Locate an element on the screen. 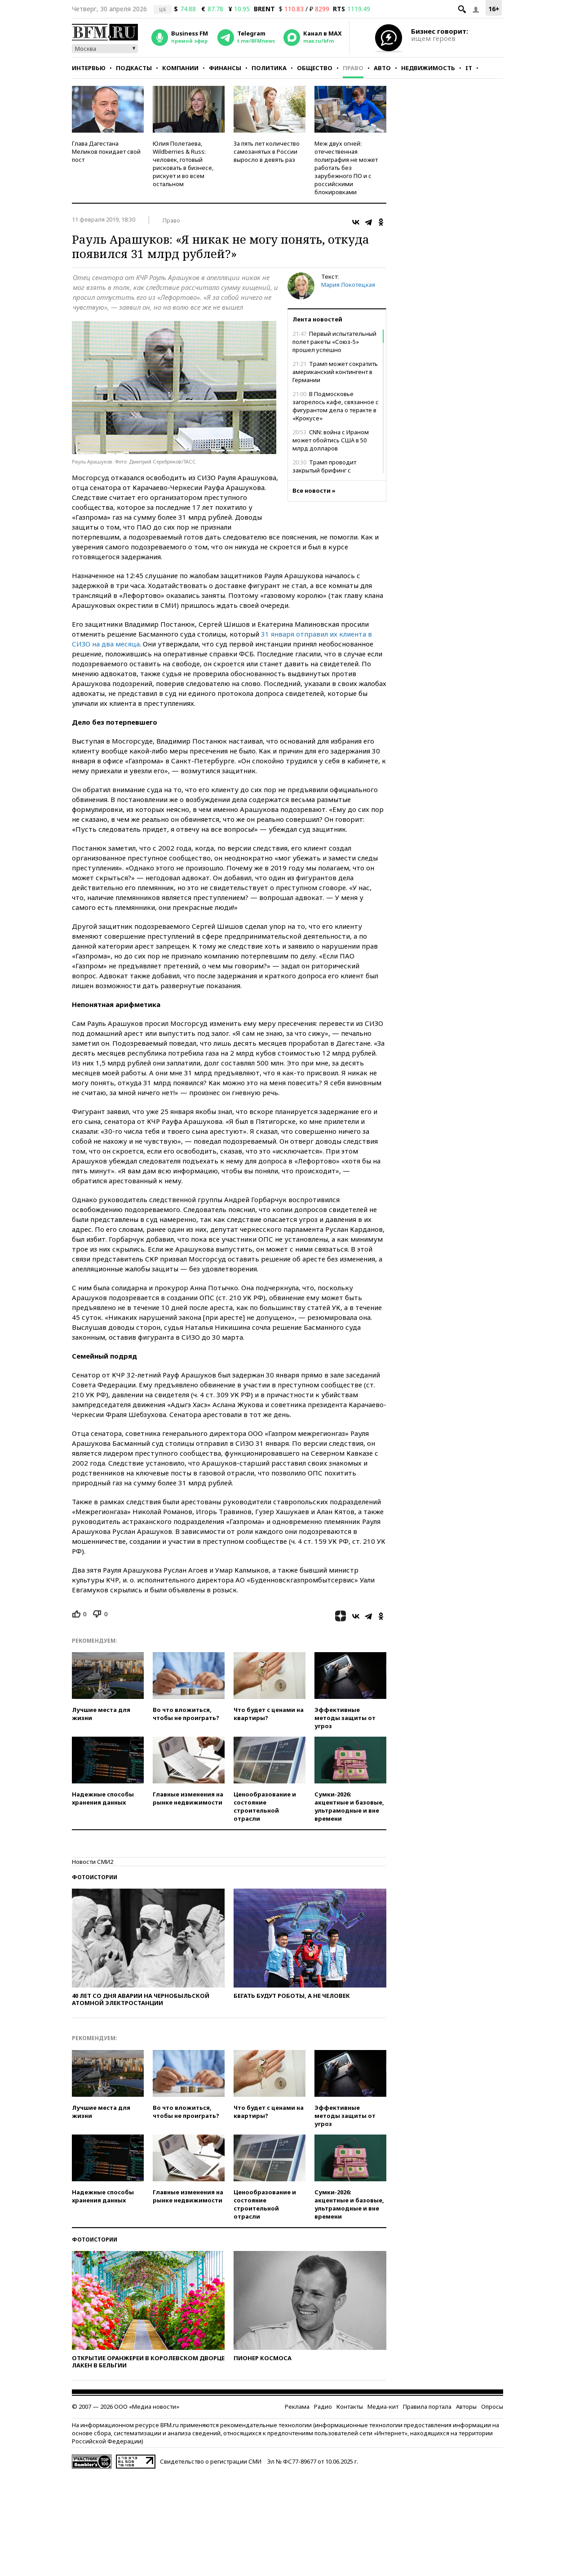 This screenshot has height=2576, width=575. Опросы is located at coordinates (492, 2406).